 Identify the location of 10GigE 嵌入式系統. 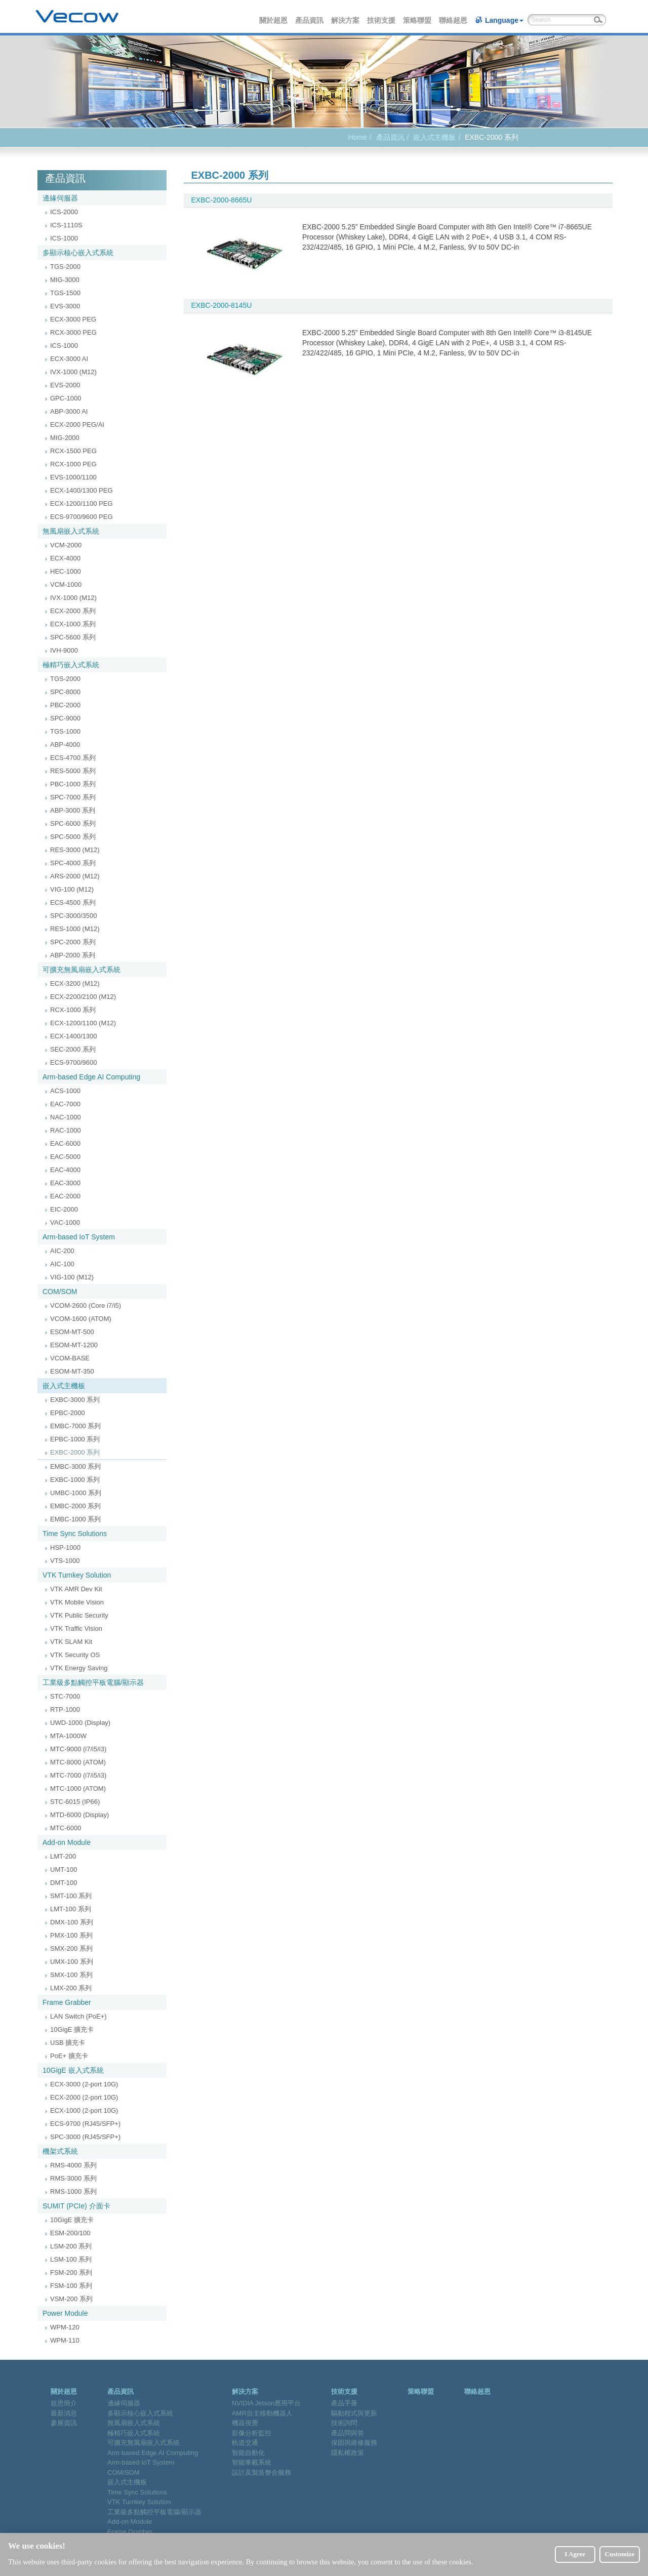
(73, 2070).